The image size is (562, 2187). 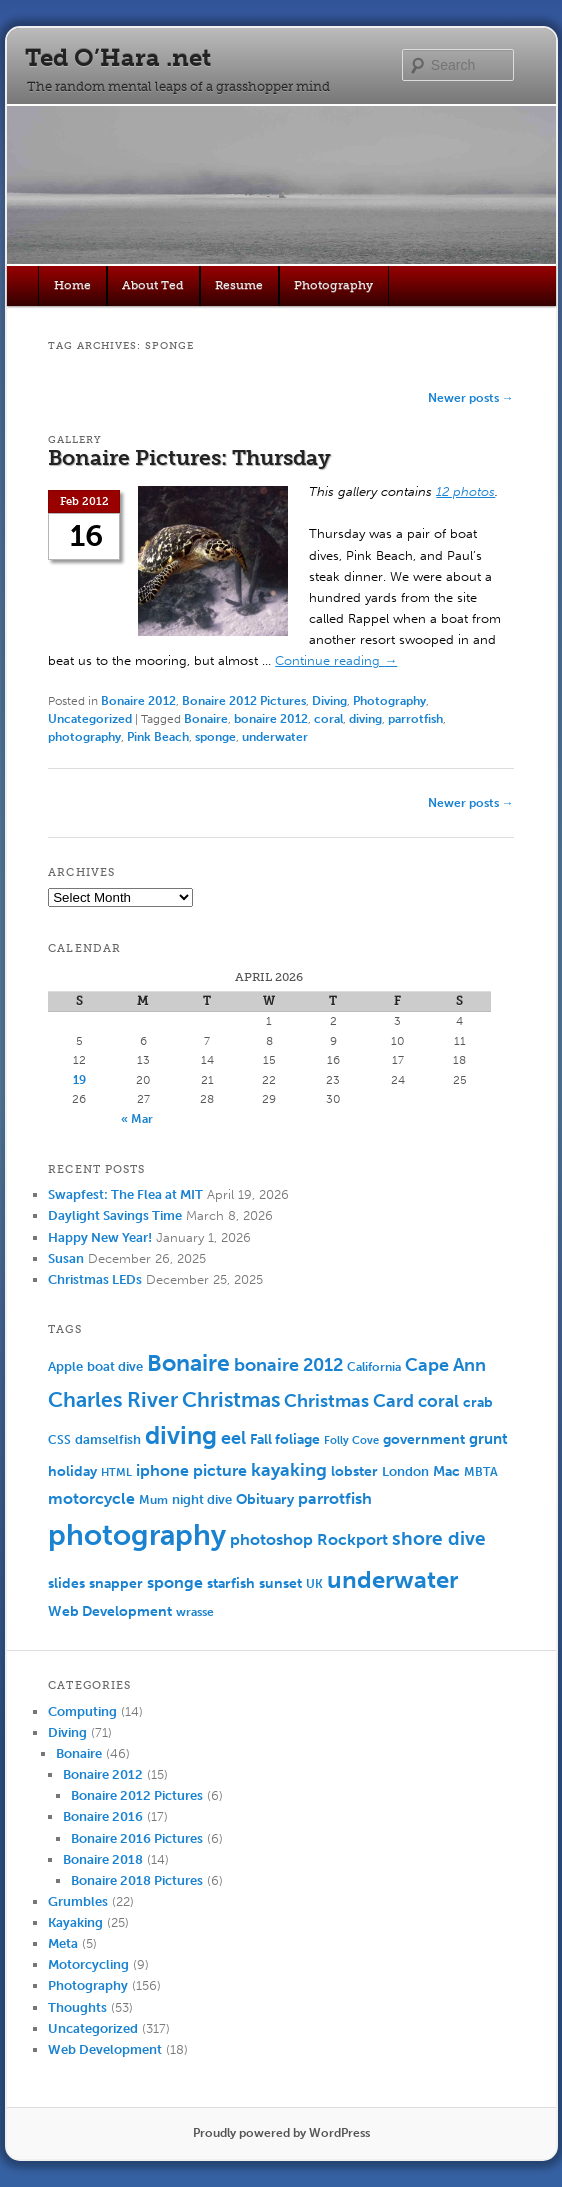 What do you see at coordinates (244, 701) in the screenshot?
I see `Bonaire 2012 Pictures` at bounding box center [244, 701].